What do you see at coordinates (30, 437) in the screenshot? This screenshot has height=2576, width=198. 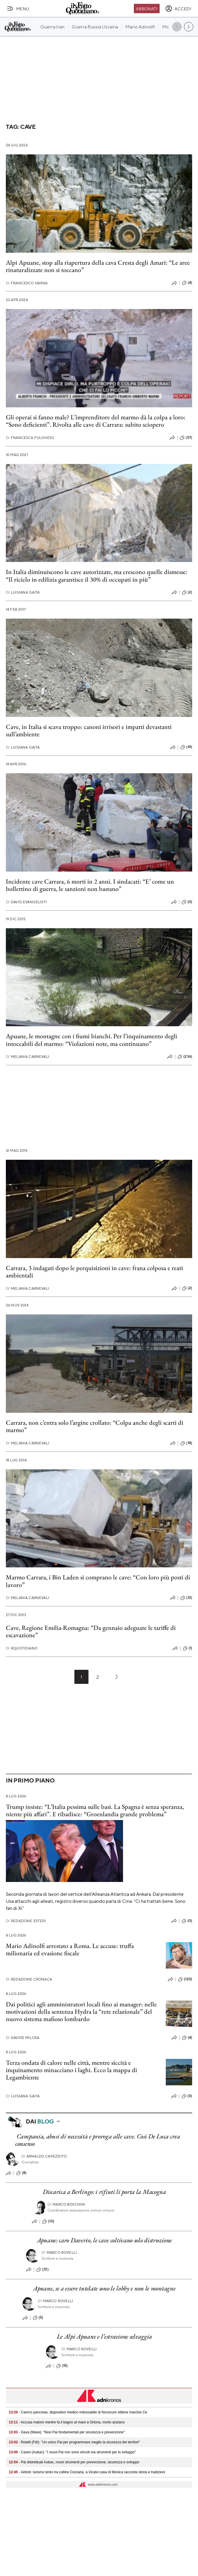 I see `Francesca Fulghesu` at bounding box center [30, 437].